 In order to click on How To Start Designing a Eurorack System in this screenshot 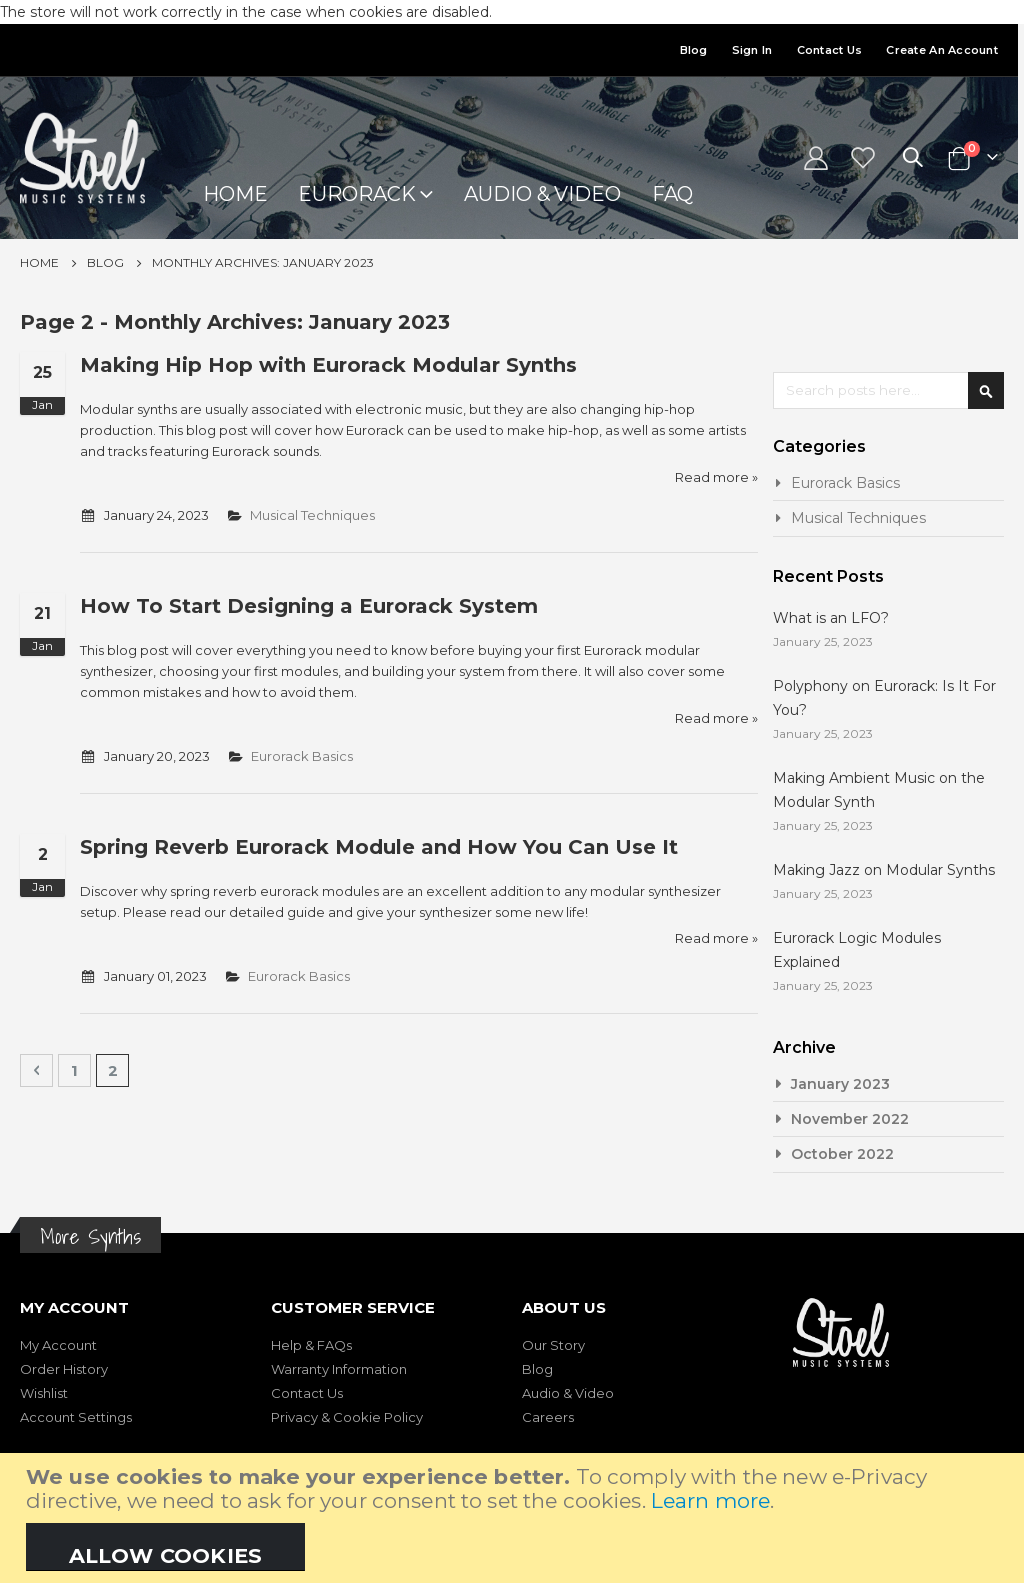, I will do `click(309, 606)`.